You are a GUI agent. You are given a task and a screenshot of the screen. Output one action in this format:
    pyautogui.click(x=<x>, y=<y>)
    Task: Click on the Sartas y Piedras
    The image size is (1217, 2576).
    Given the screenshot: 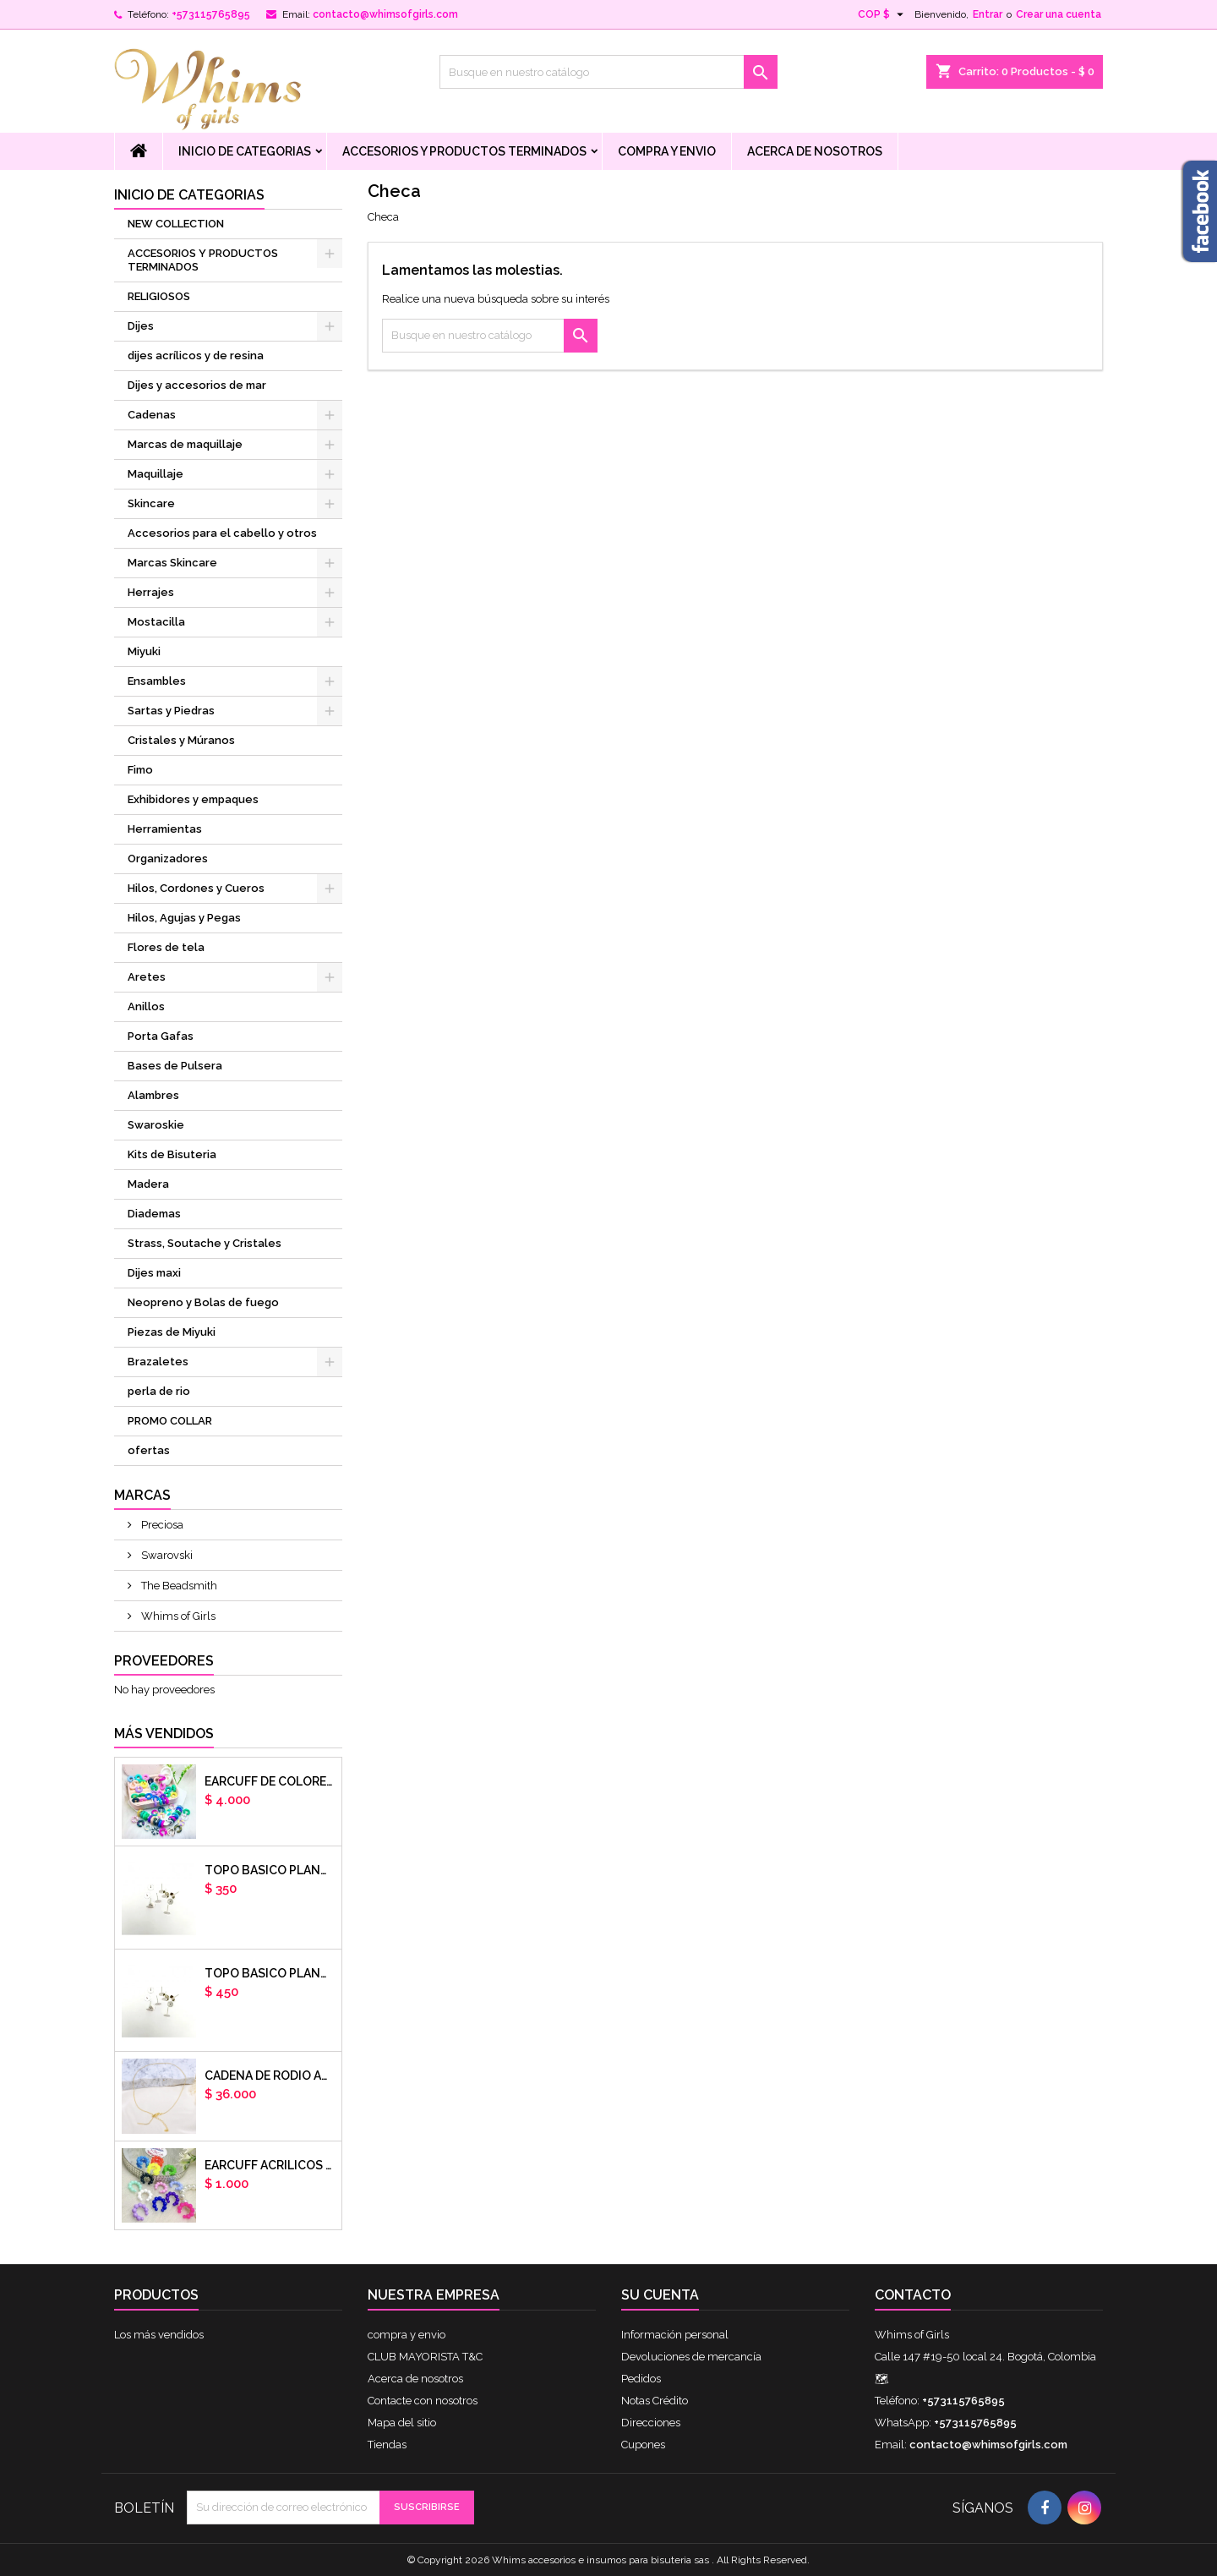 What is the action you would take?
    pyautogui.click(x=171, y=710)
    